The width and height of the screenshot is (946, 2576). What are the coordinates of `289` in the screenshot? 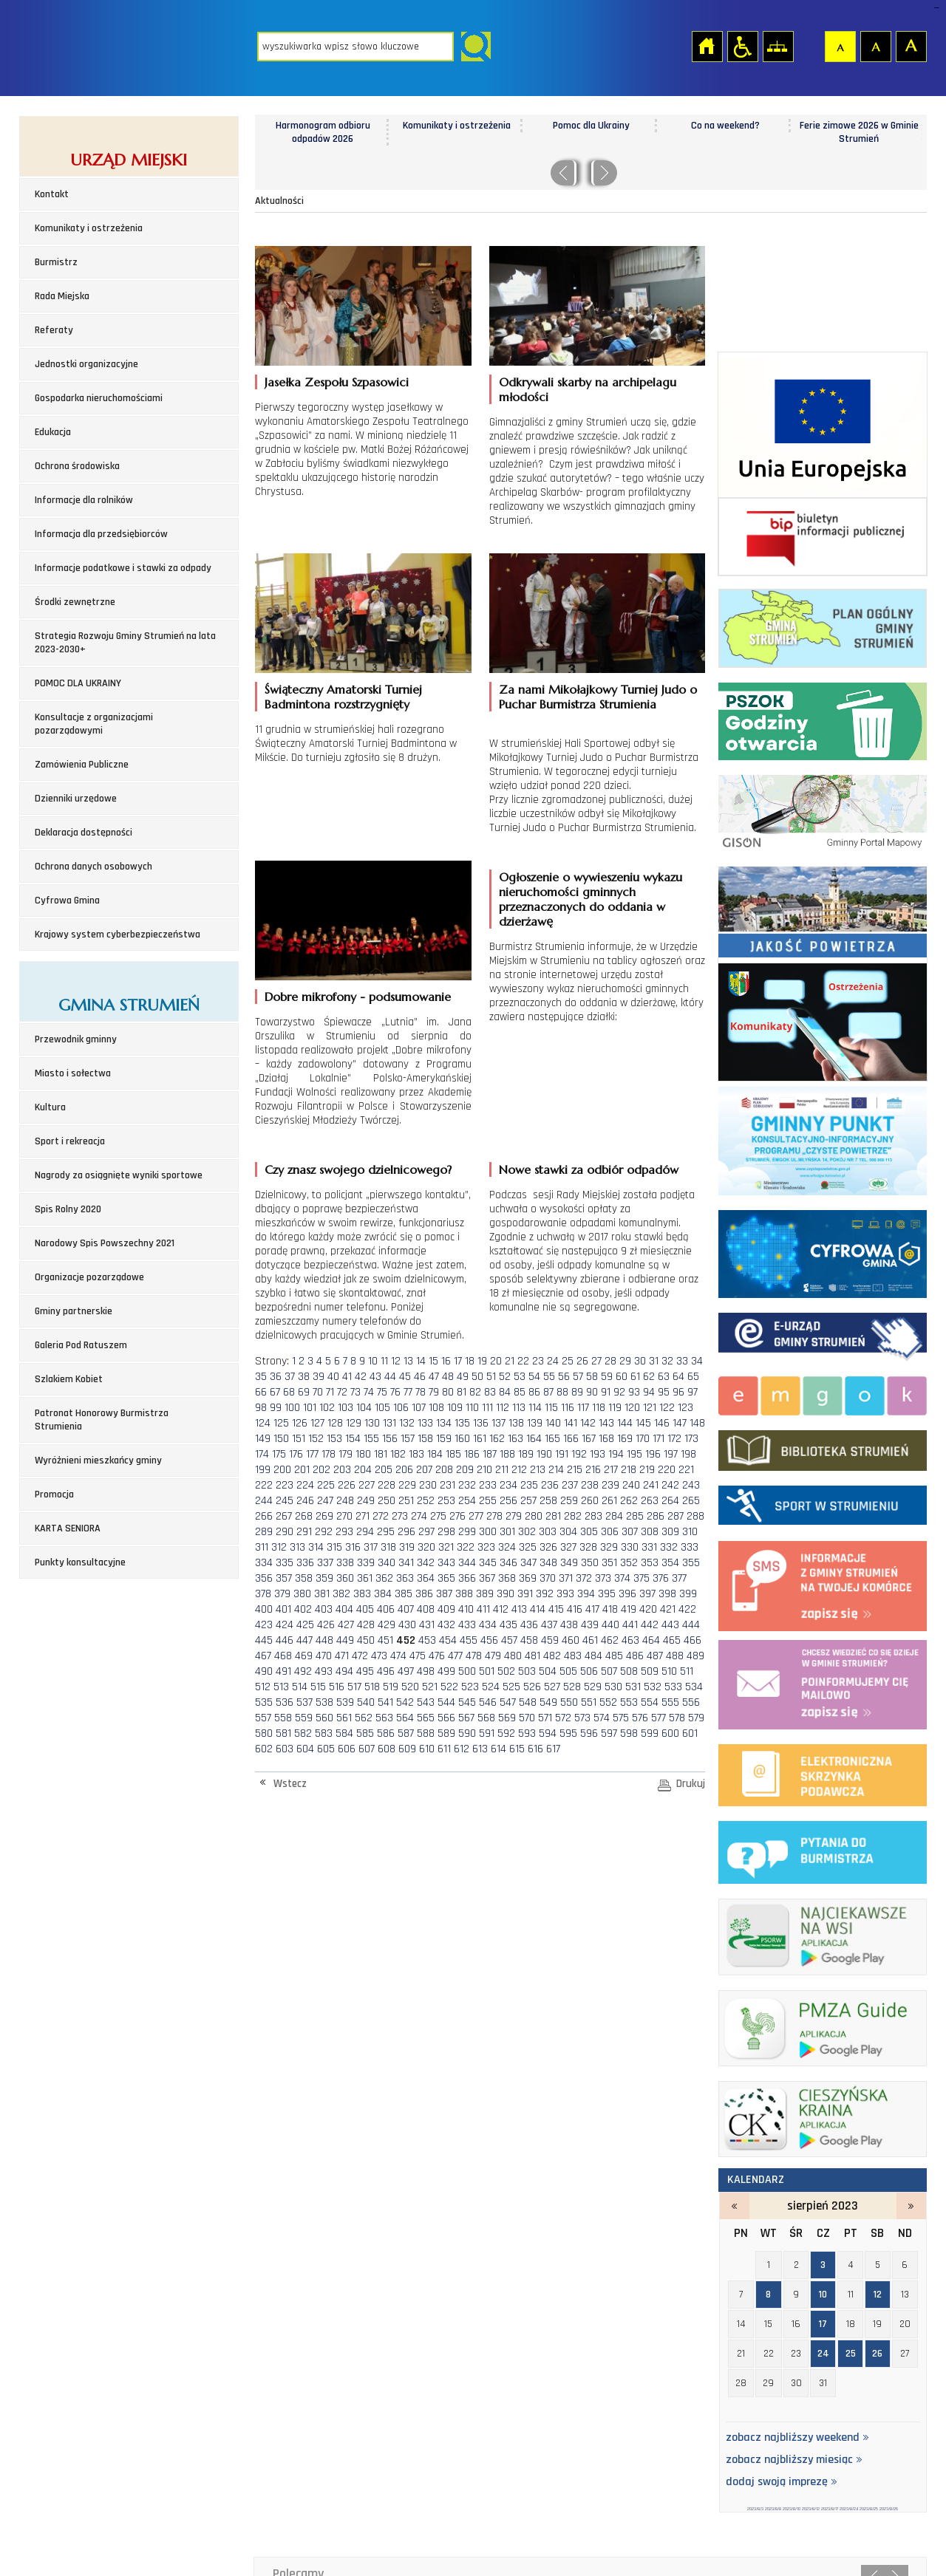 It's located at (264, 1532).